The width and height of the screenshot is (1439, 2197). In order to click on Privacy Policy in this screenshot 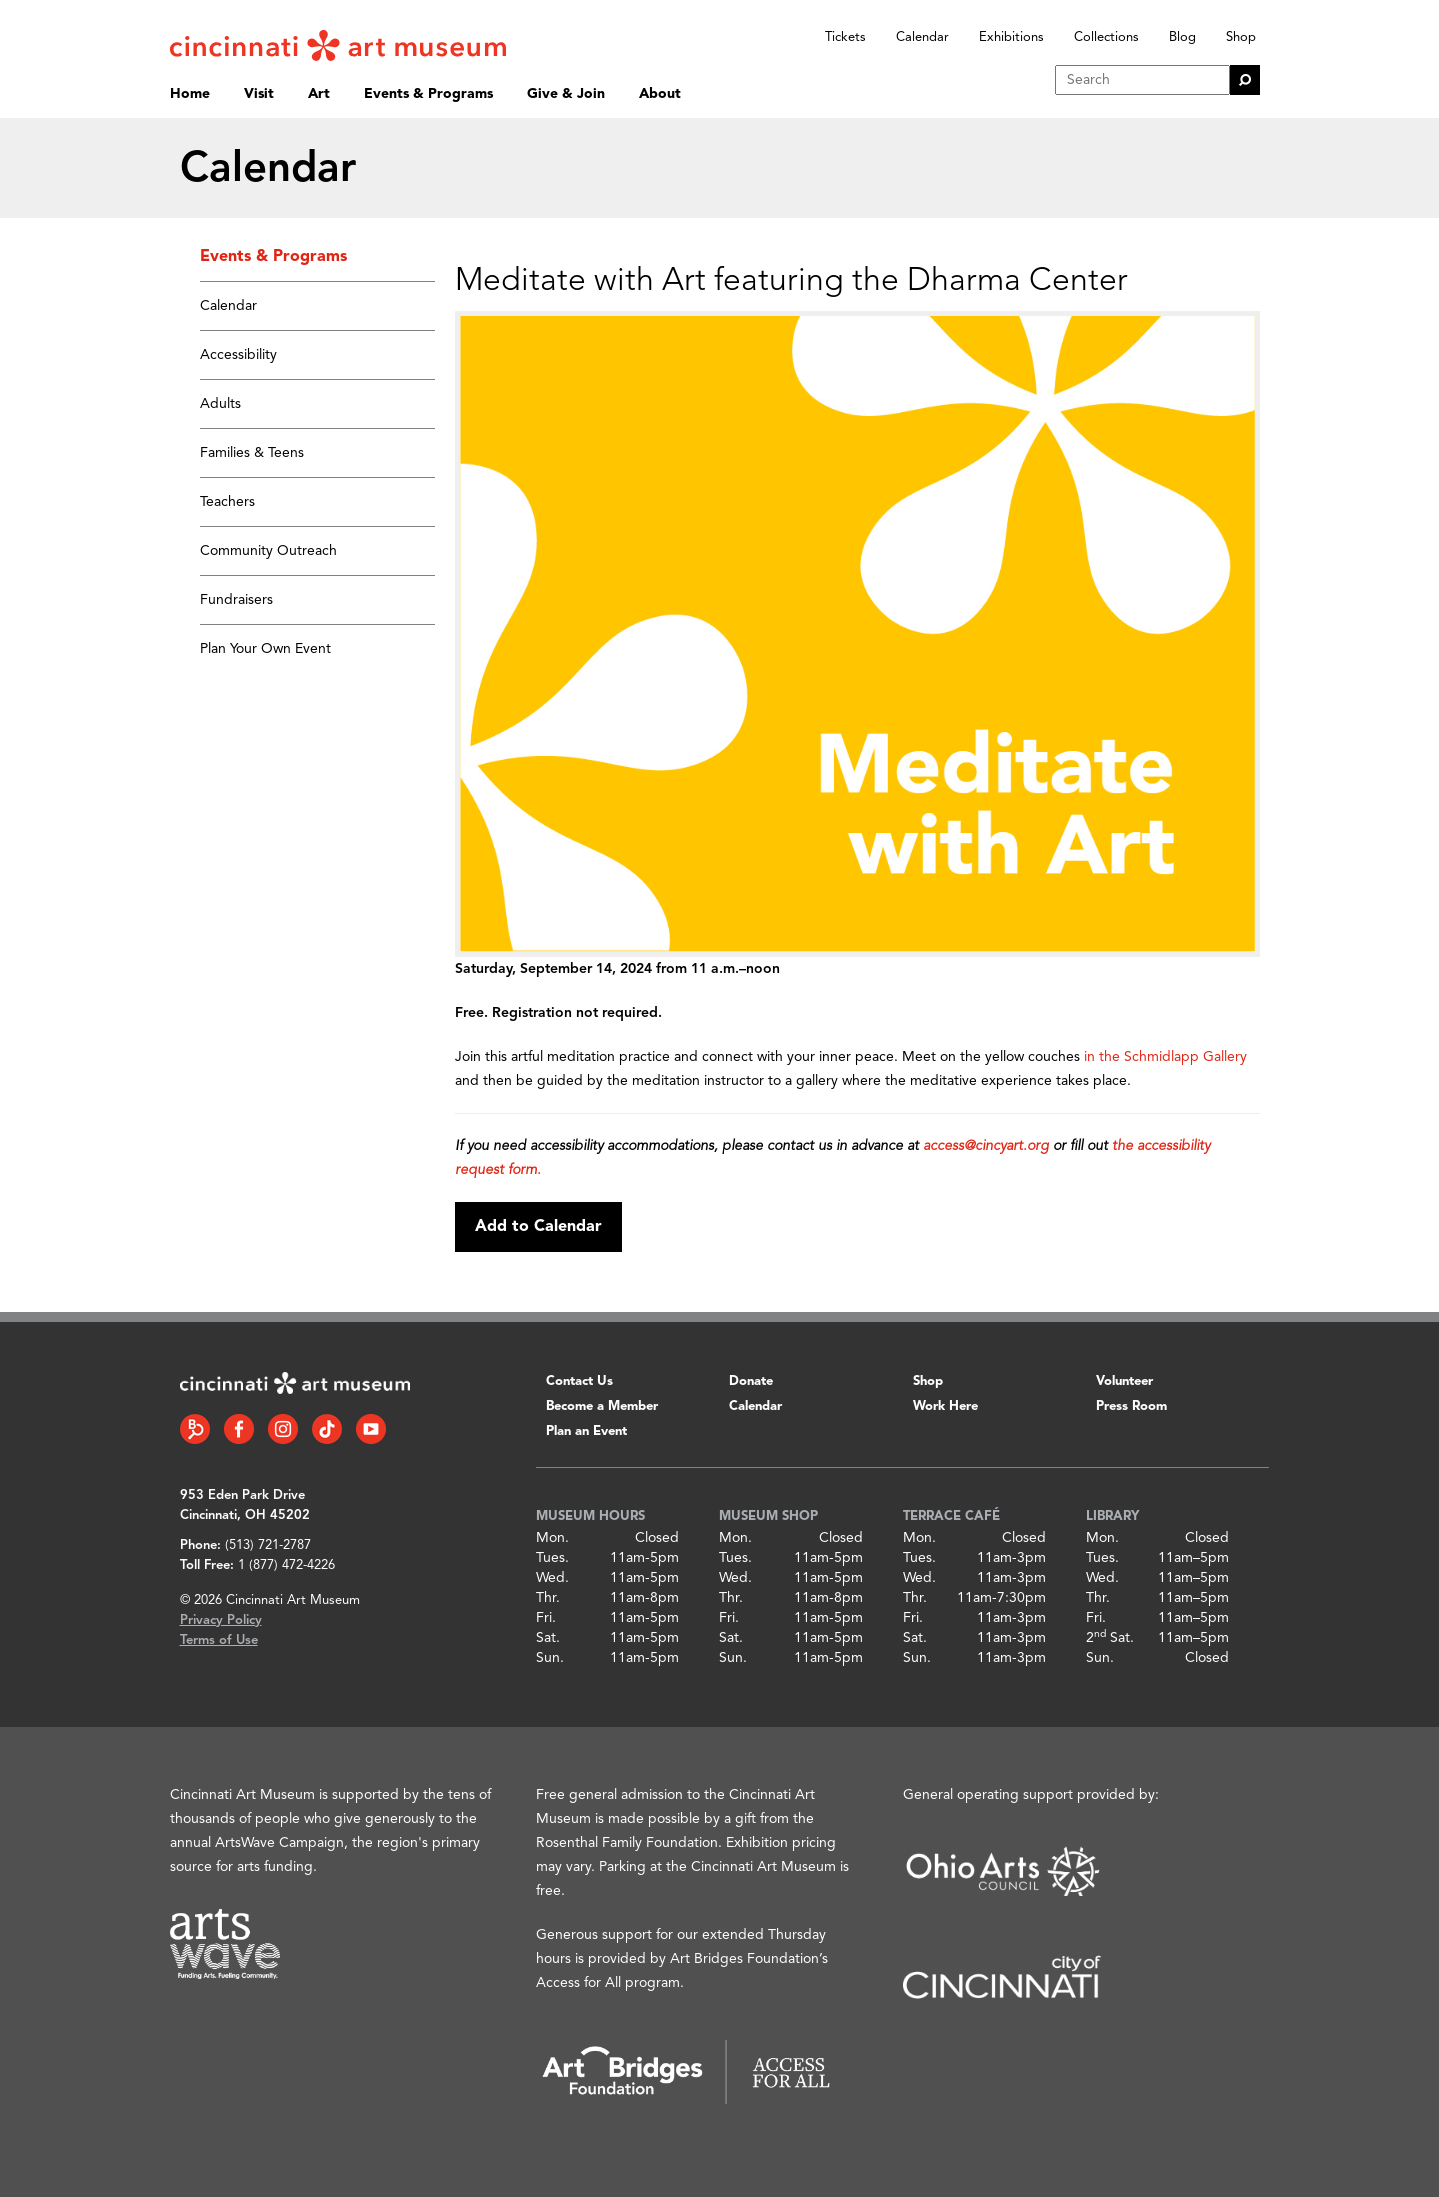, I will do `click(221, 1620)`.